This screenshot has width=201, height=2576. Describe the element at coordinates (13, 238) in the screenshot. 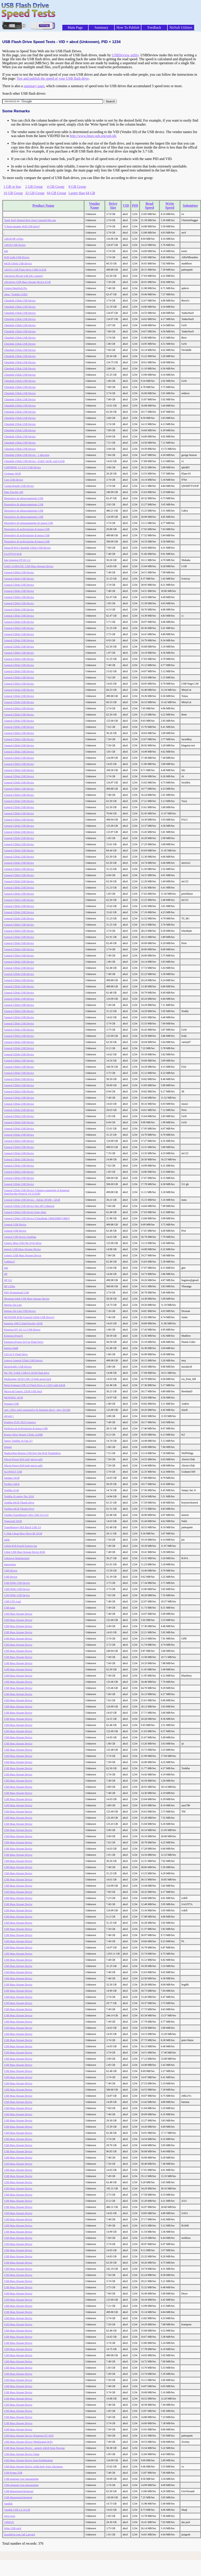

I see `128GB HP v250w` at that location.